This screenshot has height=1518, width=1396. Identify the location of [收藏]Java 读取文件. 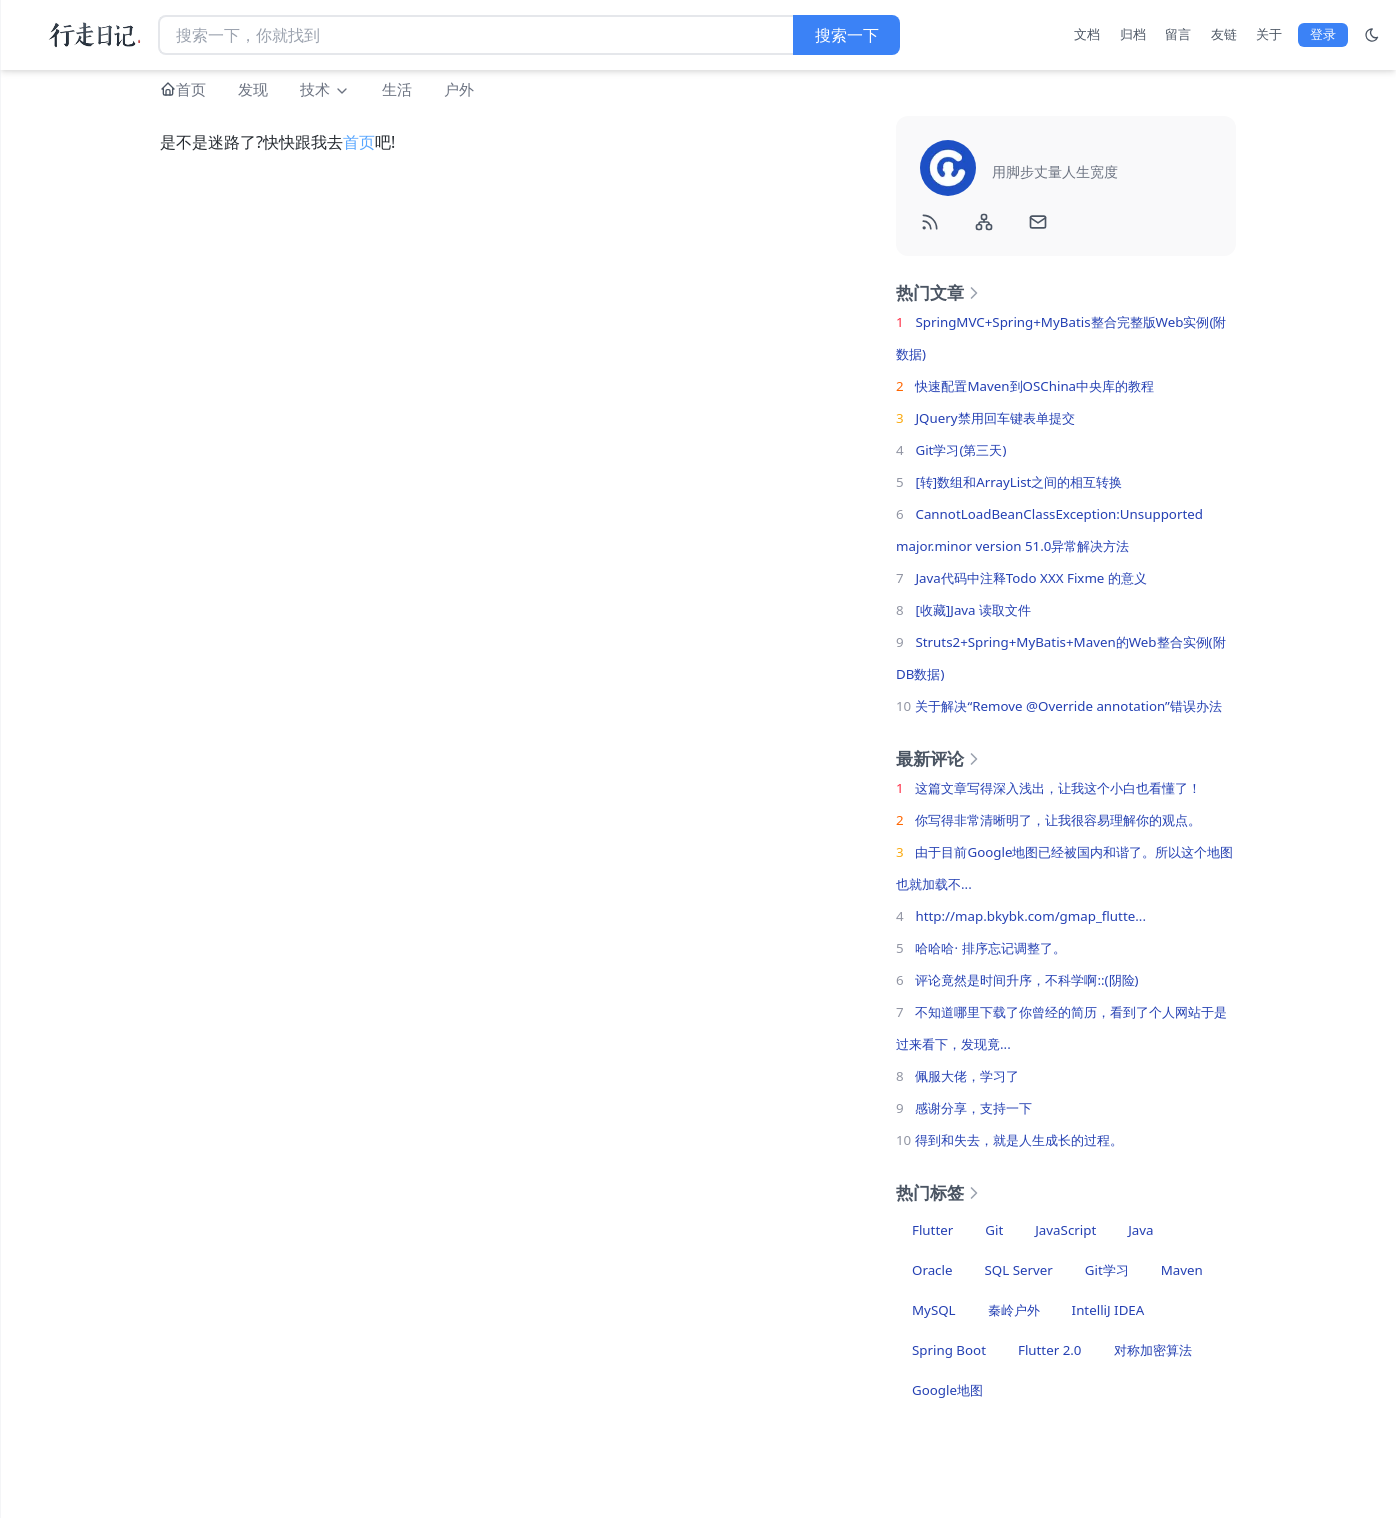
(973, 610).